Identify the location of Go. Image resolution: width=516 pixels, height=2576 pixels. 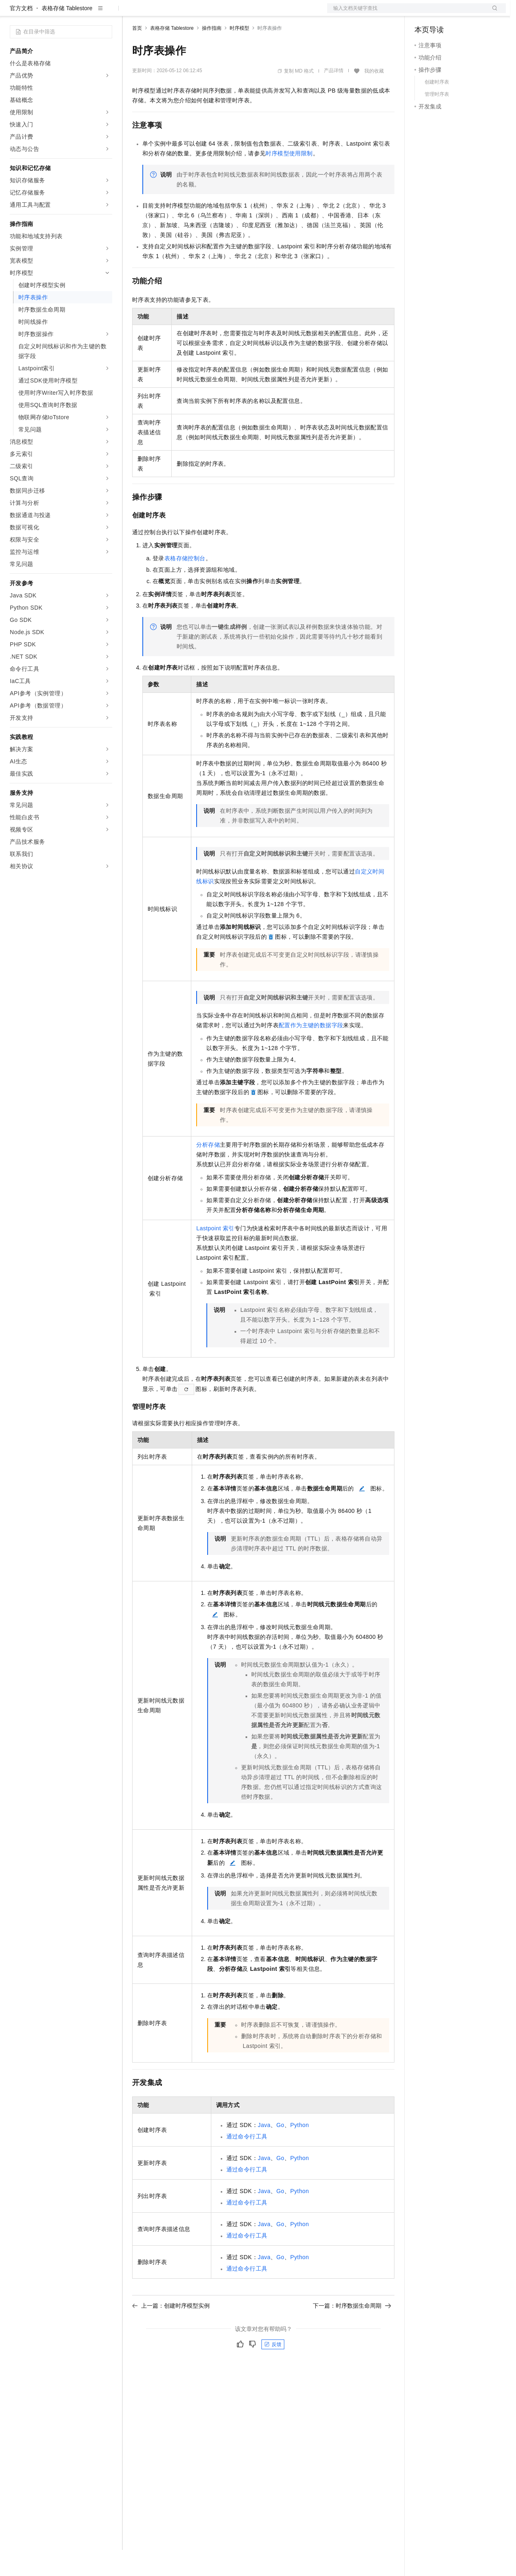
(280, 2151).